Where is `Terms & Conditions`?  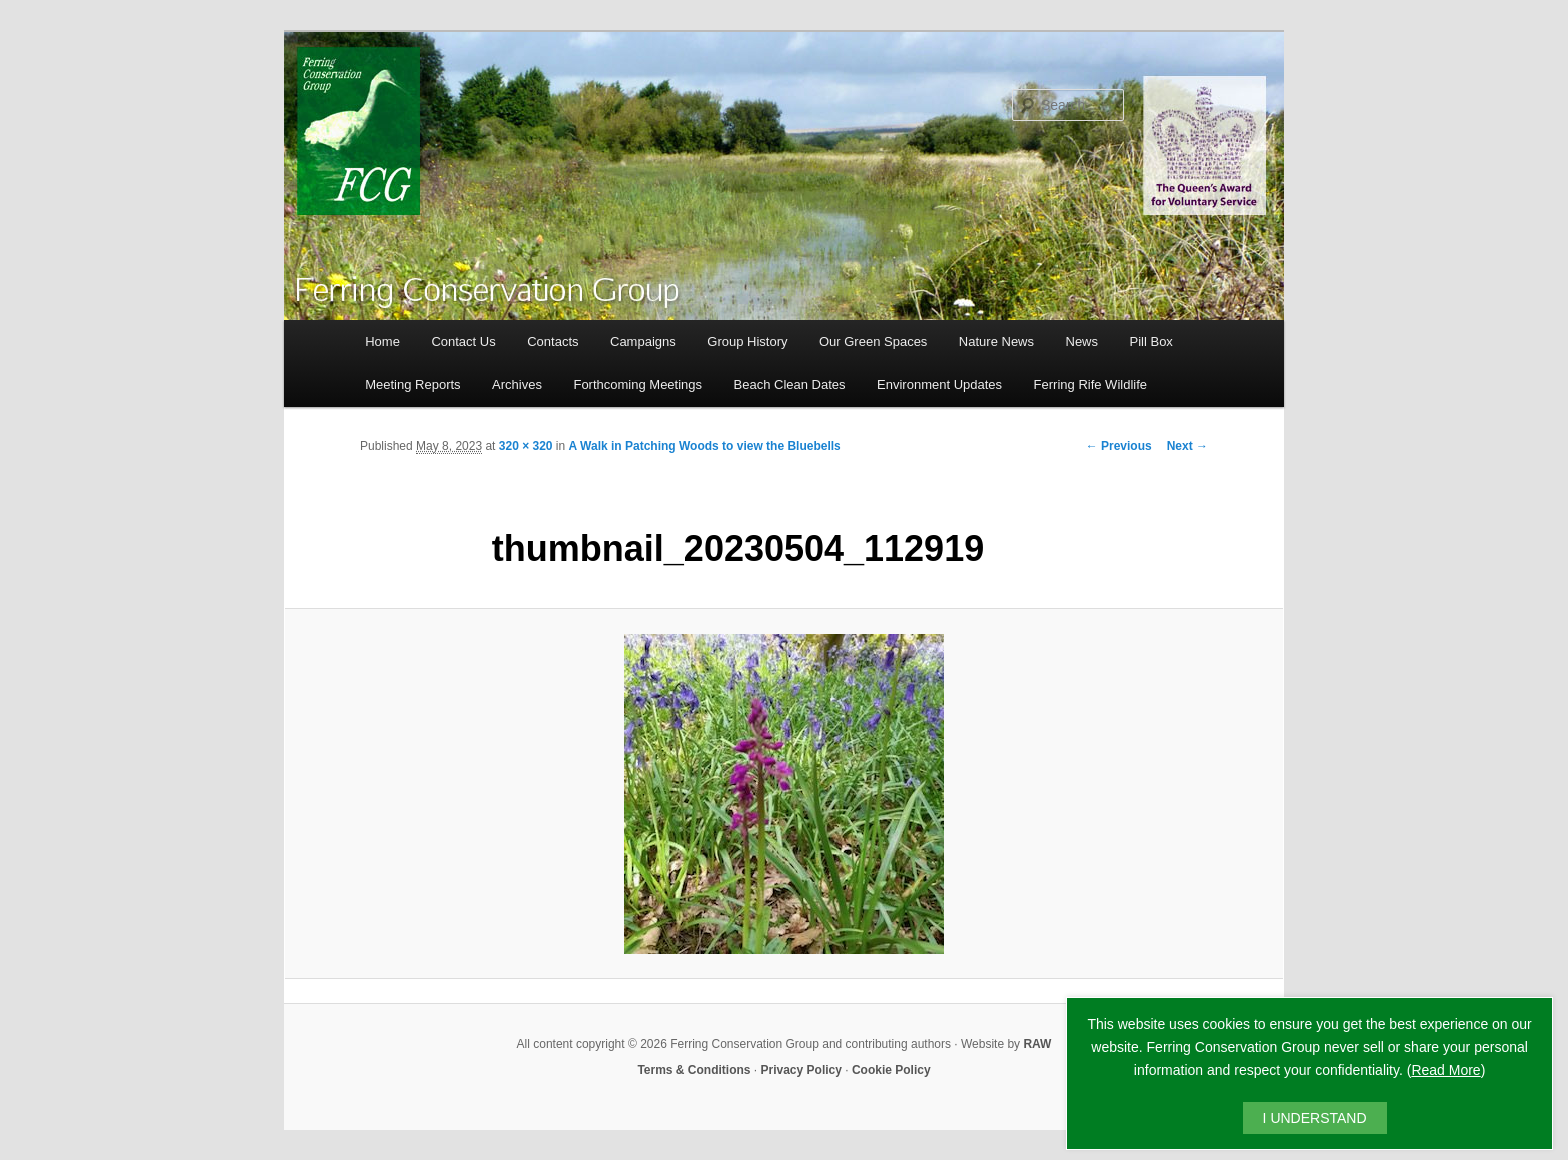
Terms & Conditions is located at coordinates (693, 1070).